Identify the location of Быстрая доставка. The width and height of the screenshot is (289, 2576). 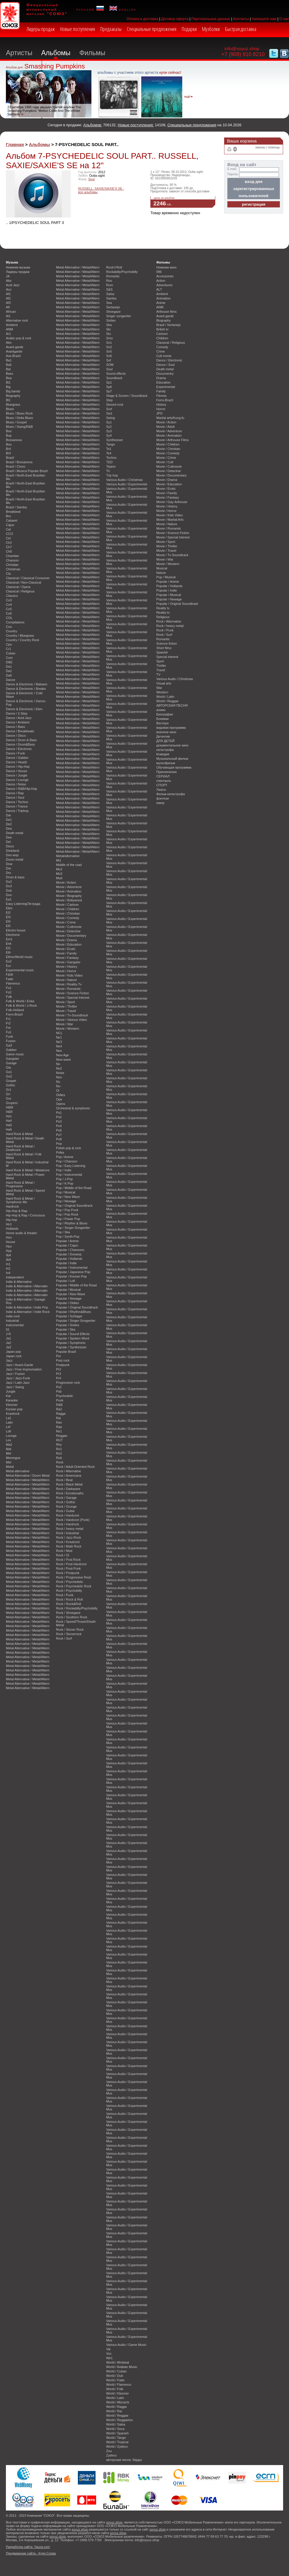
(240, 28).